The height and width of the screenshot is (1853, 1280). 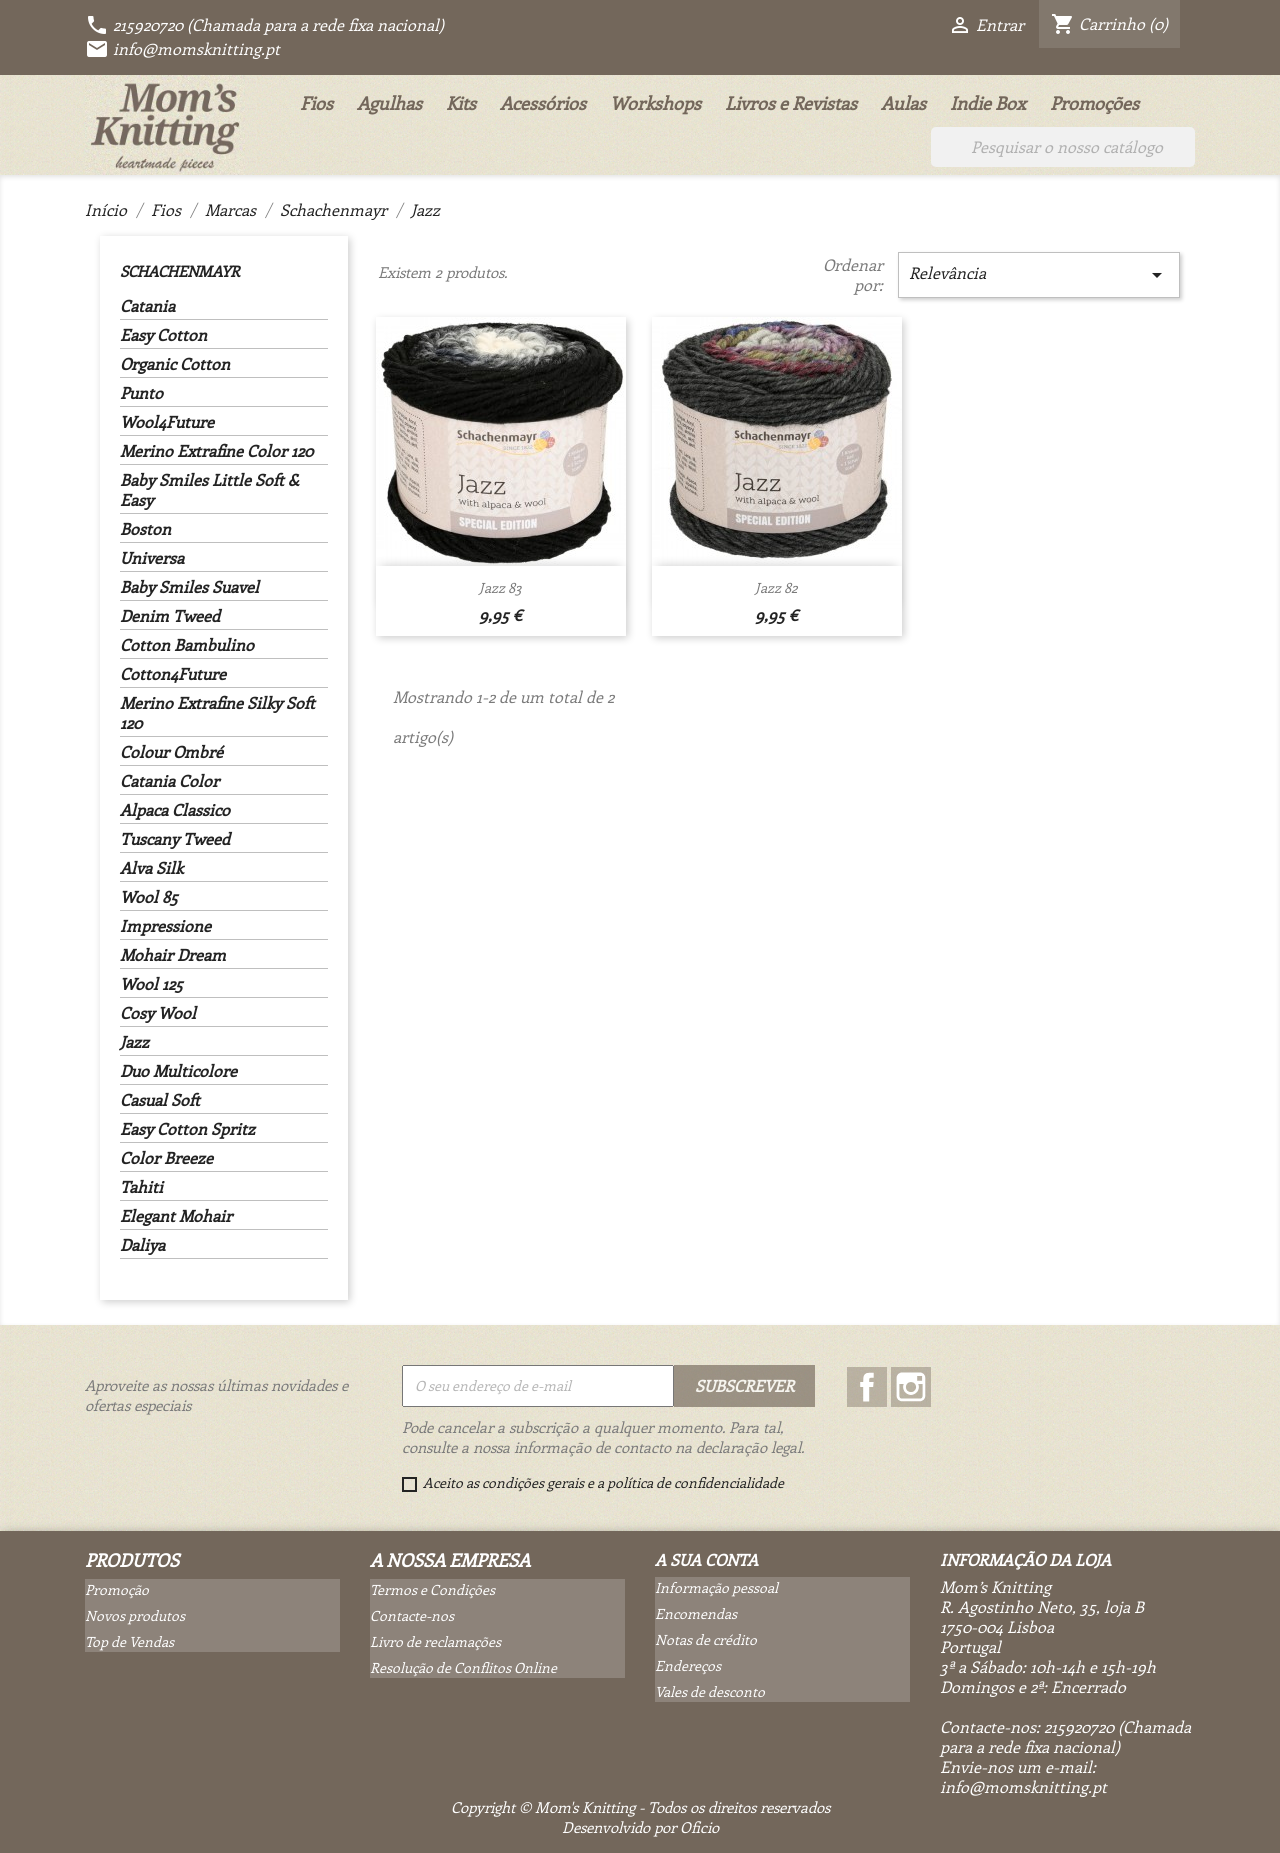 What do you see at coordinates (655, 103) in the screenshot?
I see `Workshops` at bounding box center [655, 103].